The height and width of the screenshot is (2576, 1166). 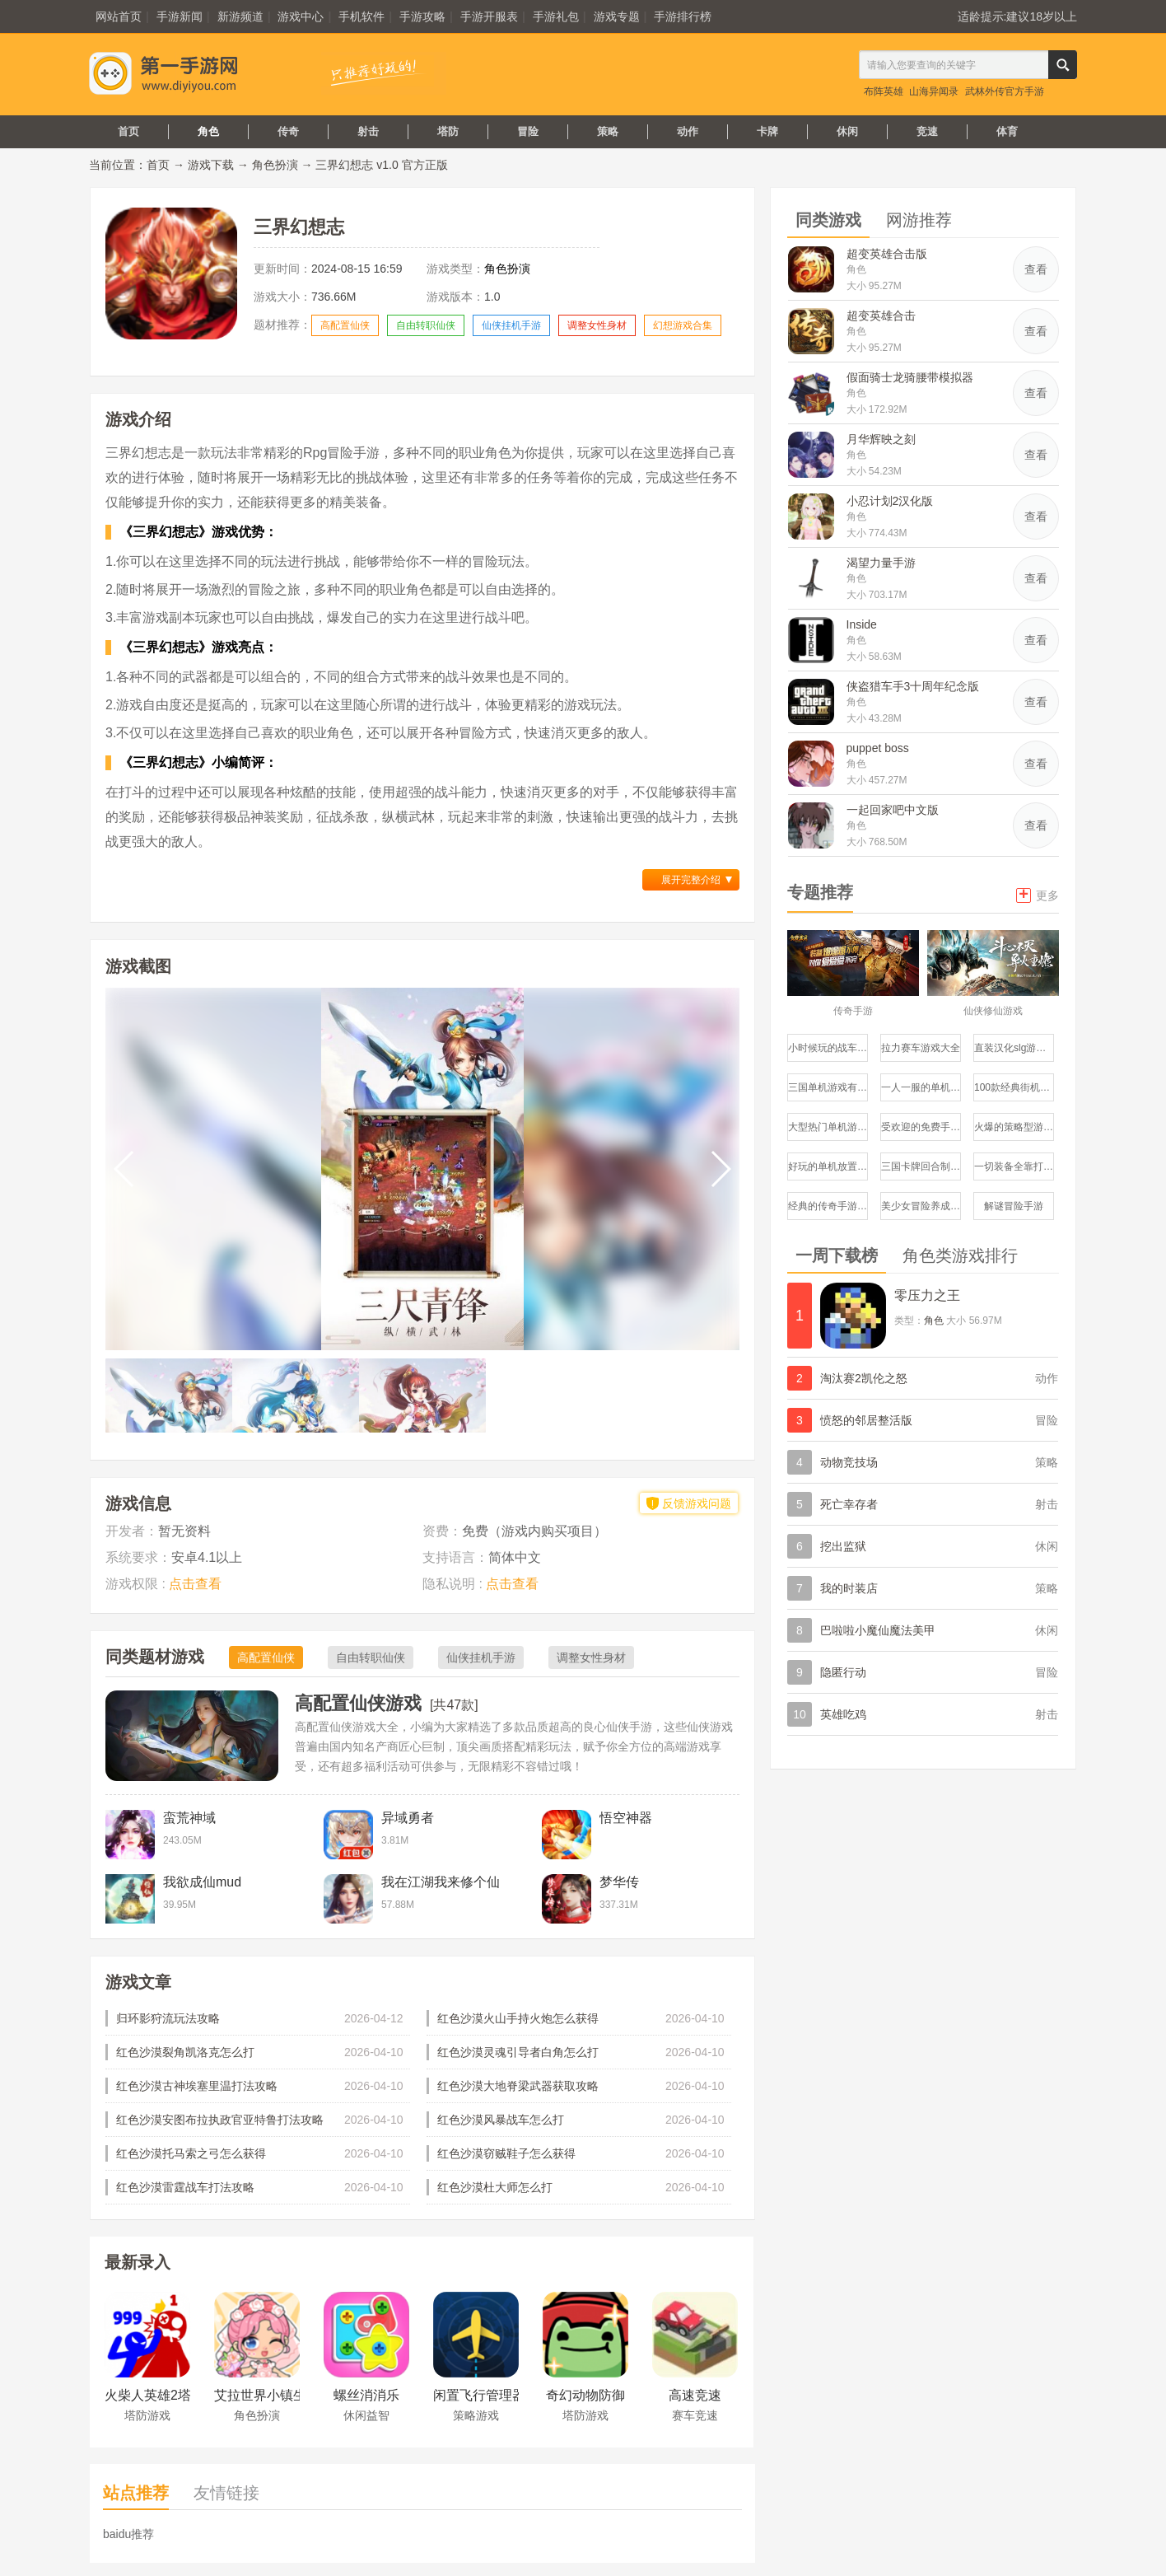 I want to click on puppet boss, so click(x=878, y=748).